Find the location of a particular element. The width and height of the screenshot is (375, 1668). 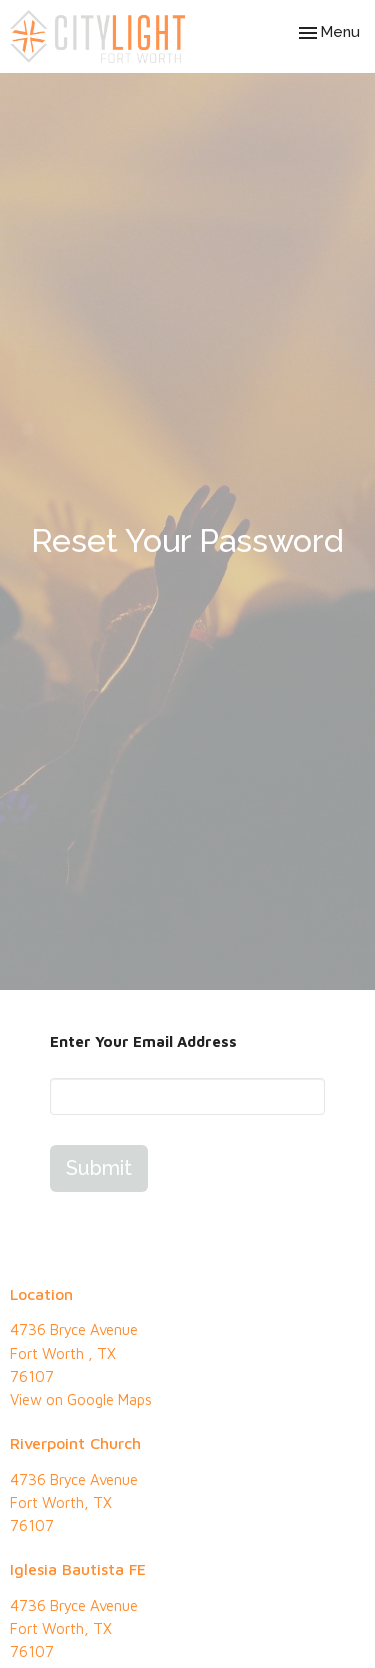

Enter Your Email Address is located at coordinates (143, 1041).